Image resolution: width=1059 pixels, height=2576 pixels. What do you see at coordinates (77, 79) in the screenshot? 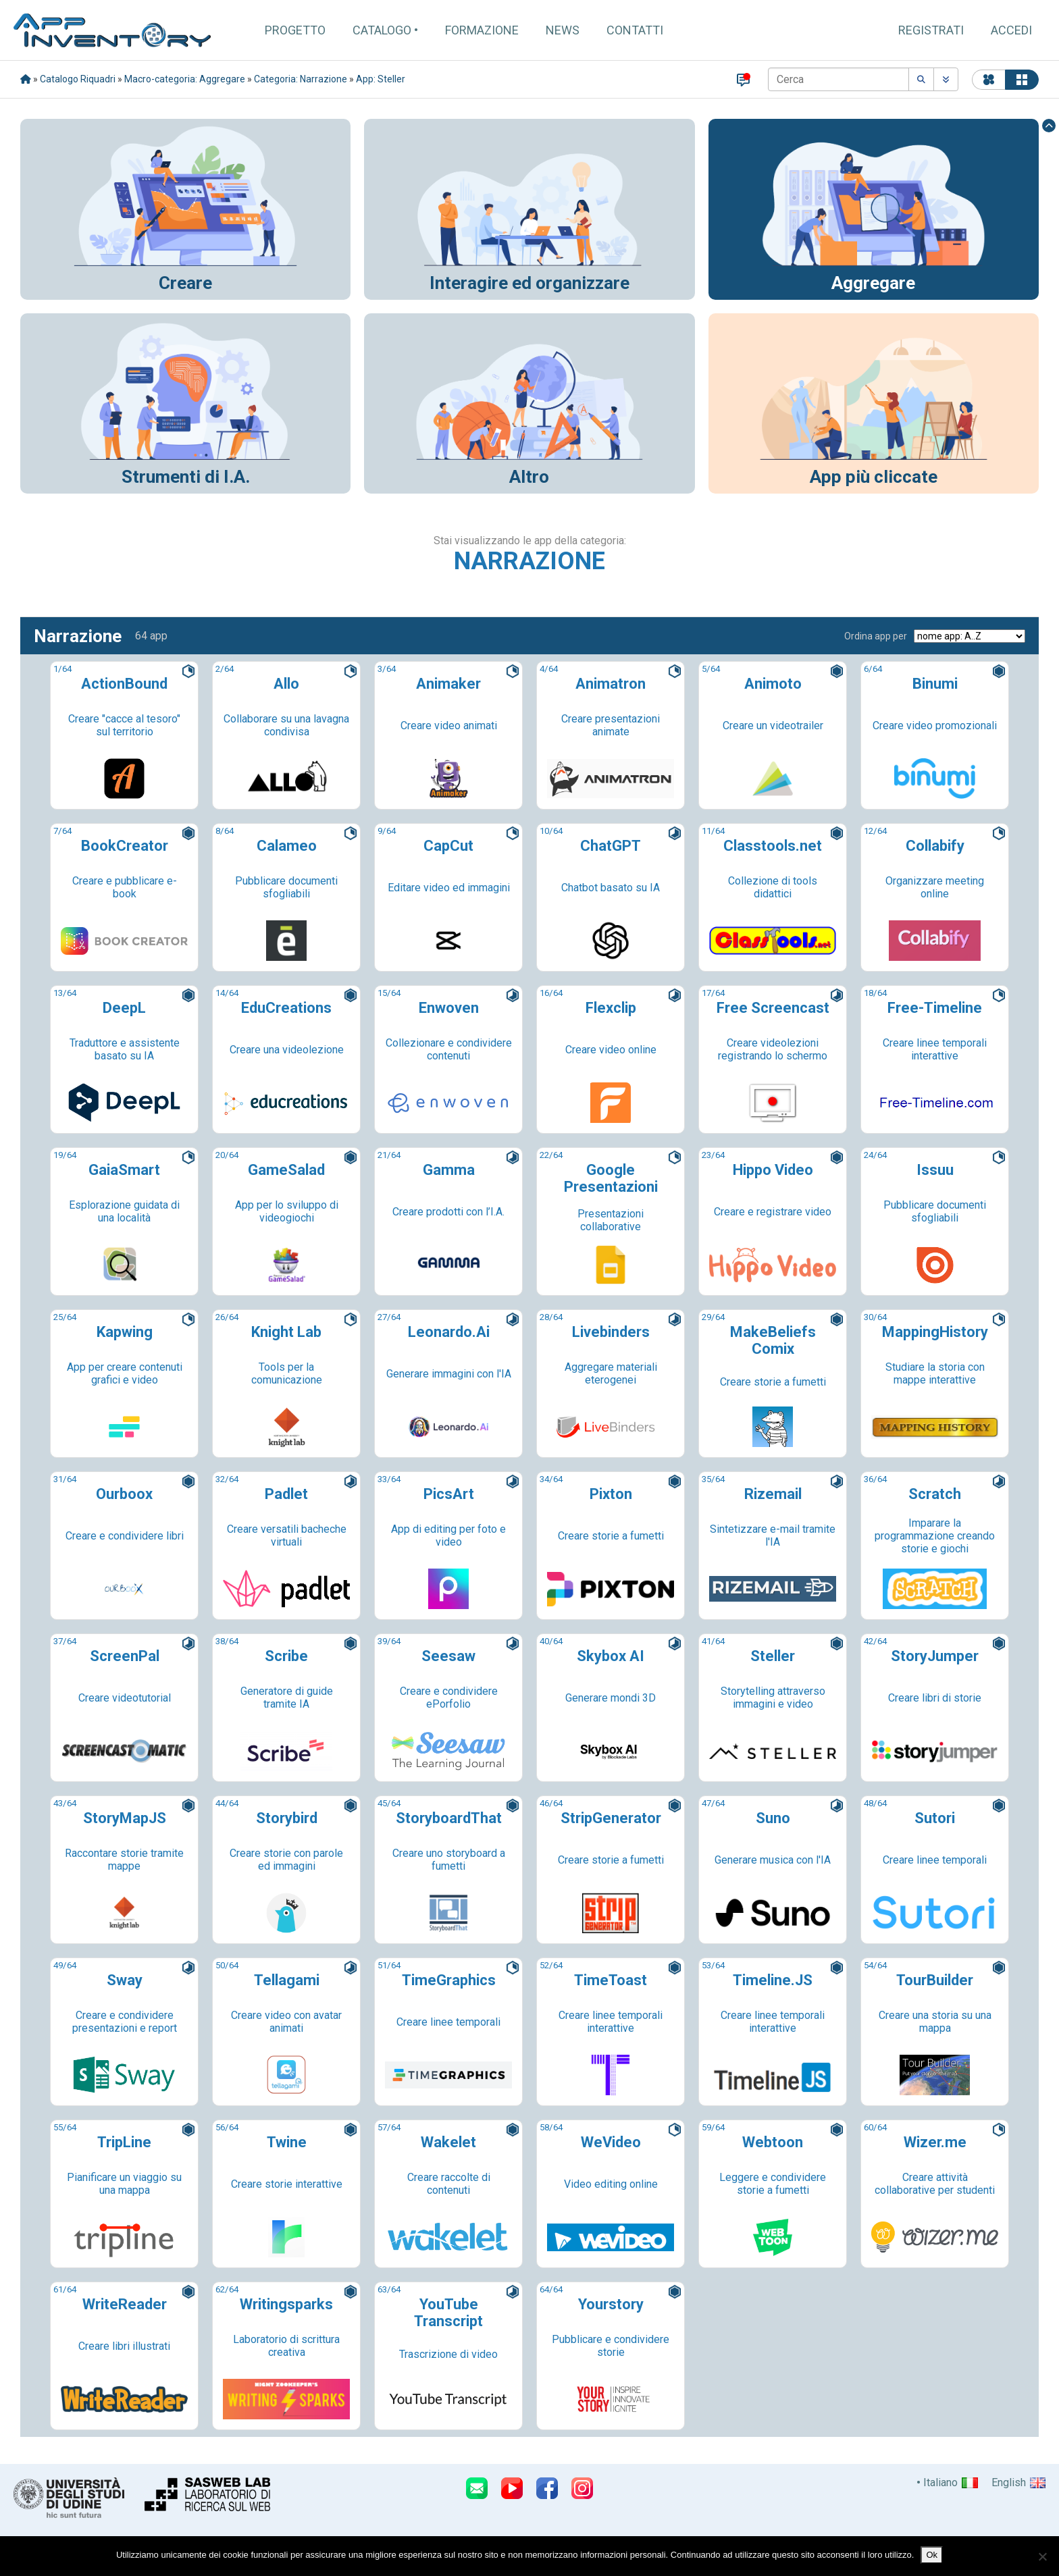
I see `Catalogo Riquadri` at bounding box center [77, 79].